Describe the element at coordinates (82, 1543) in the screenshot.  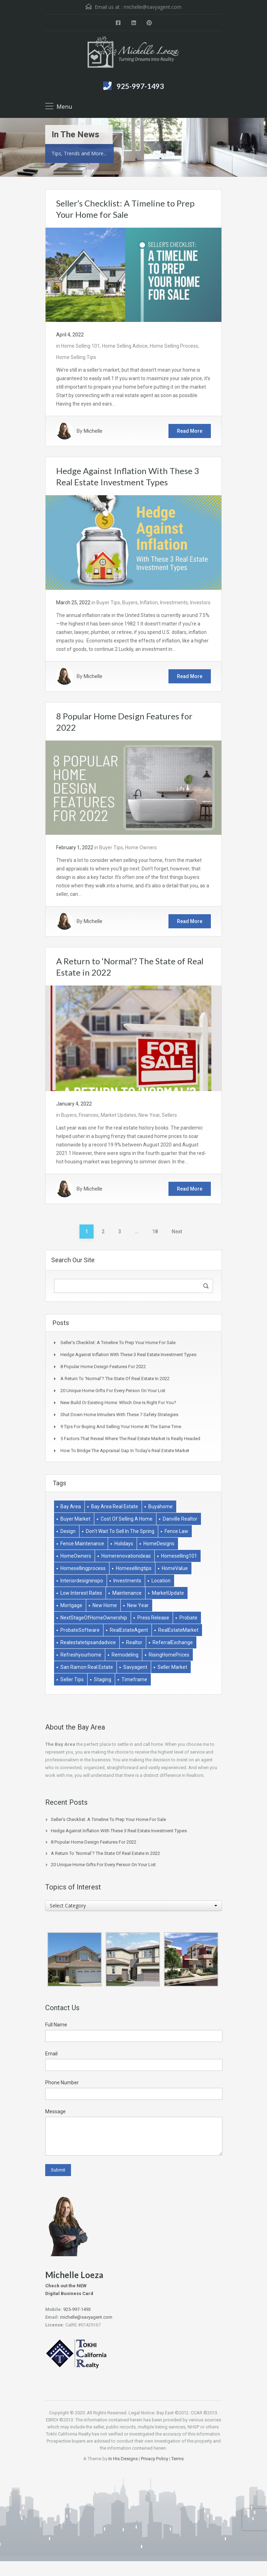
I see `Fence Maintenance [Fence Maintenance (1 item)]` at that location.